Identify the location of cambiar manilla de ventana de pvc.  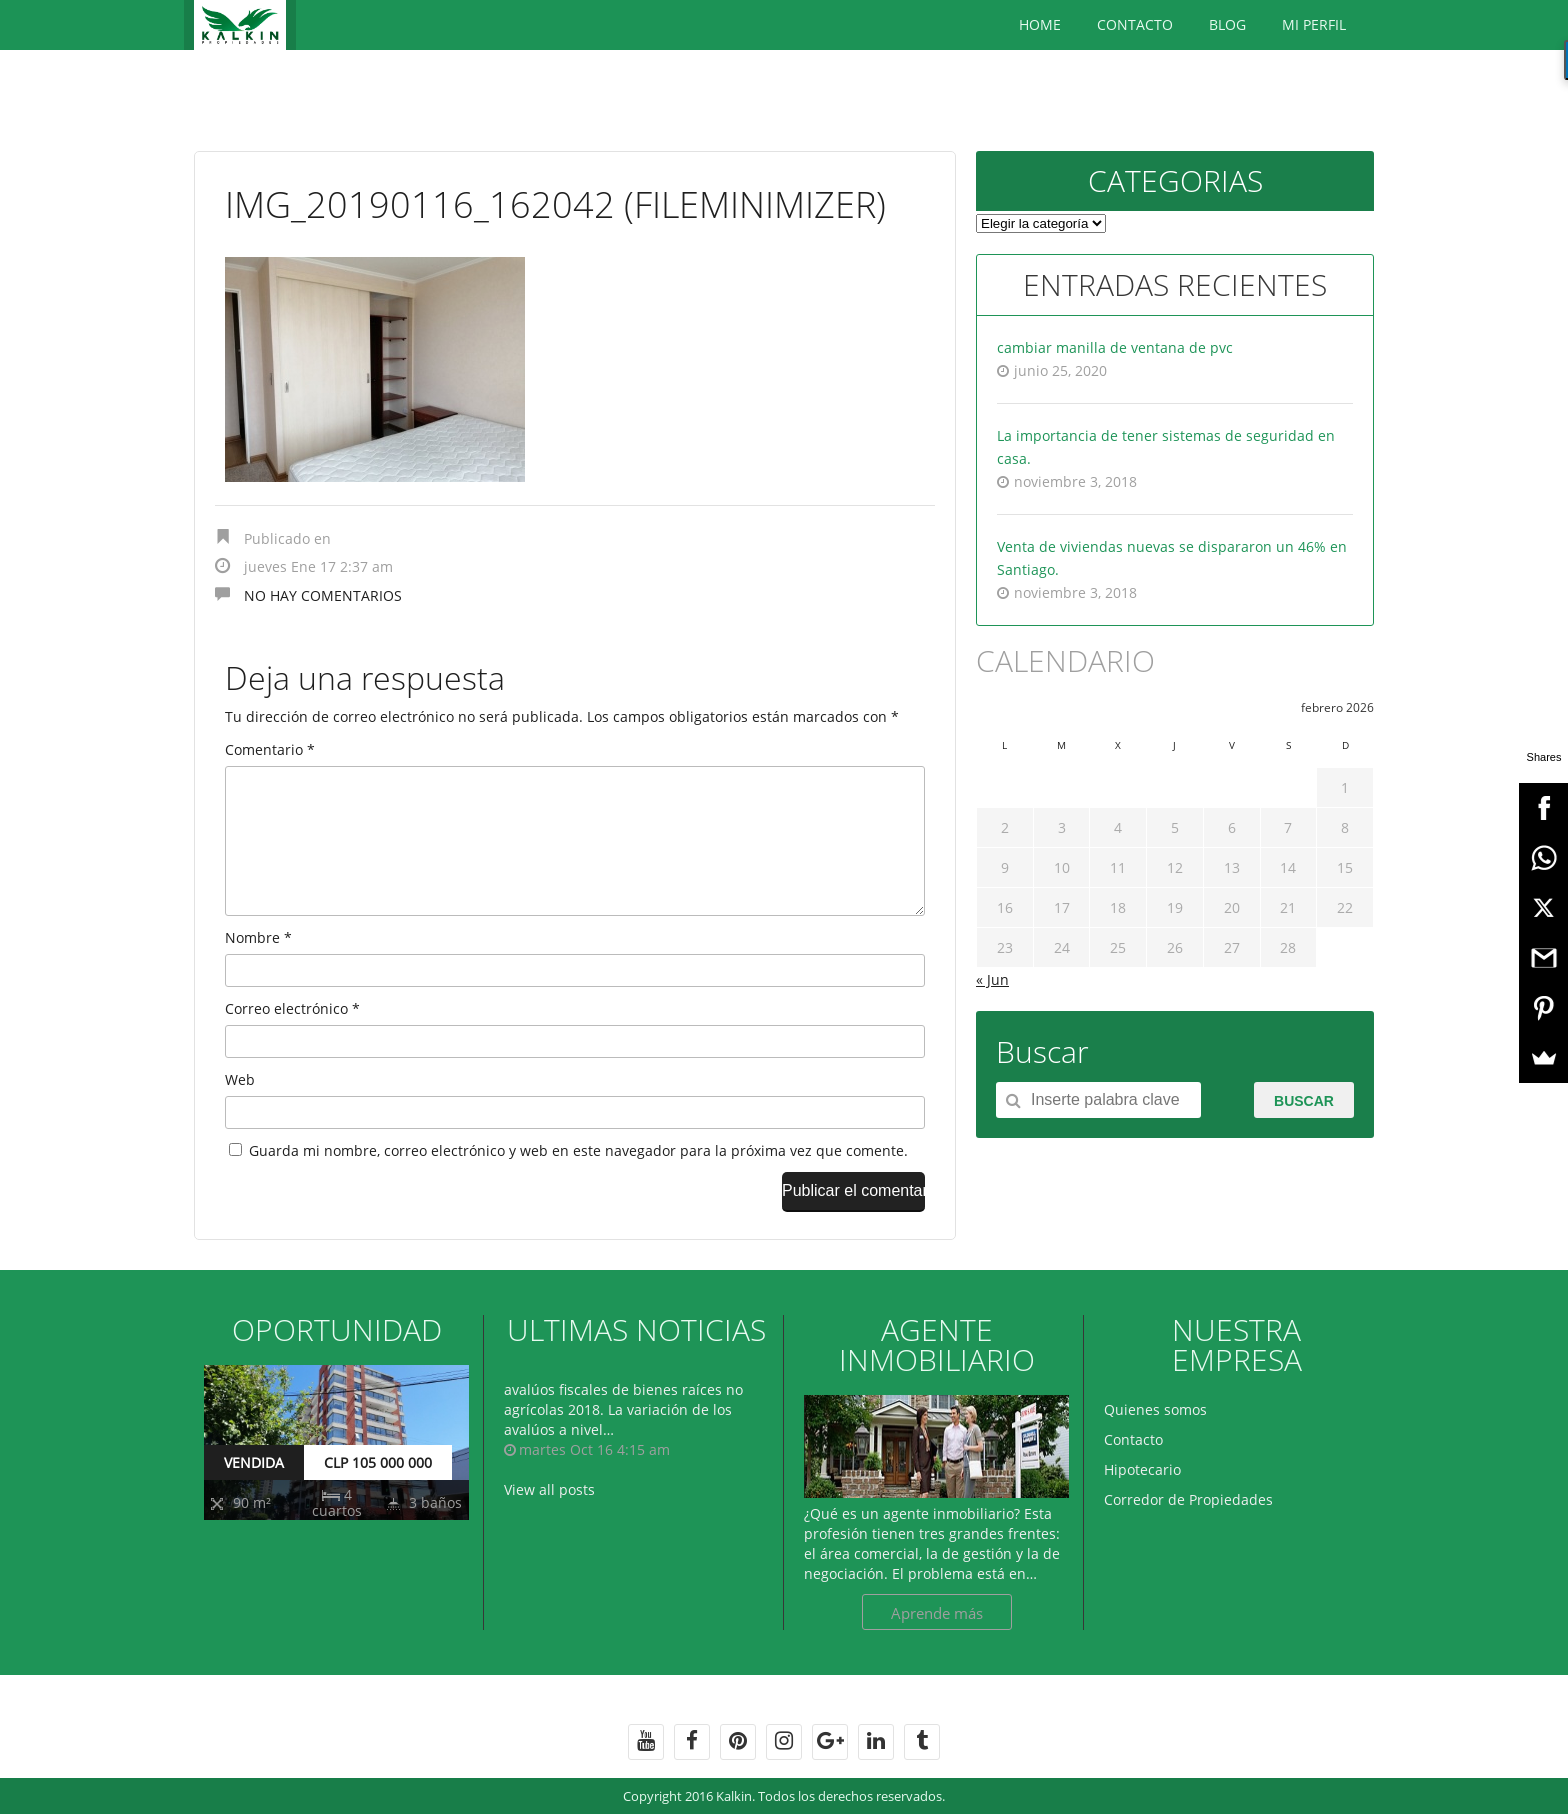
(1115, 347).